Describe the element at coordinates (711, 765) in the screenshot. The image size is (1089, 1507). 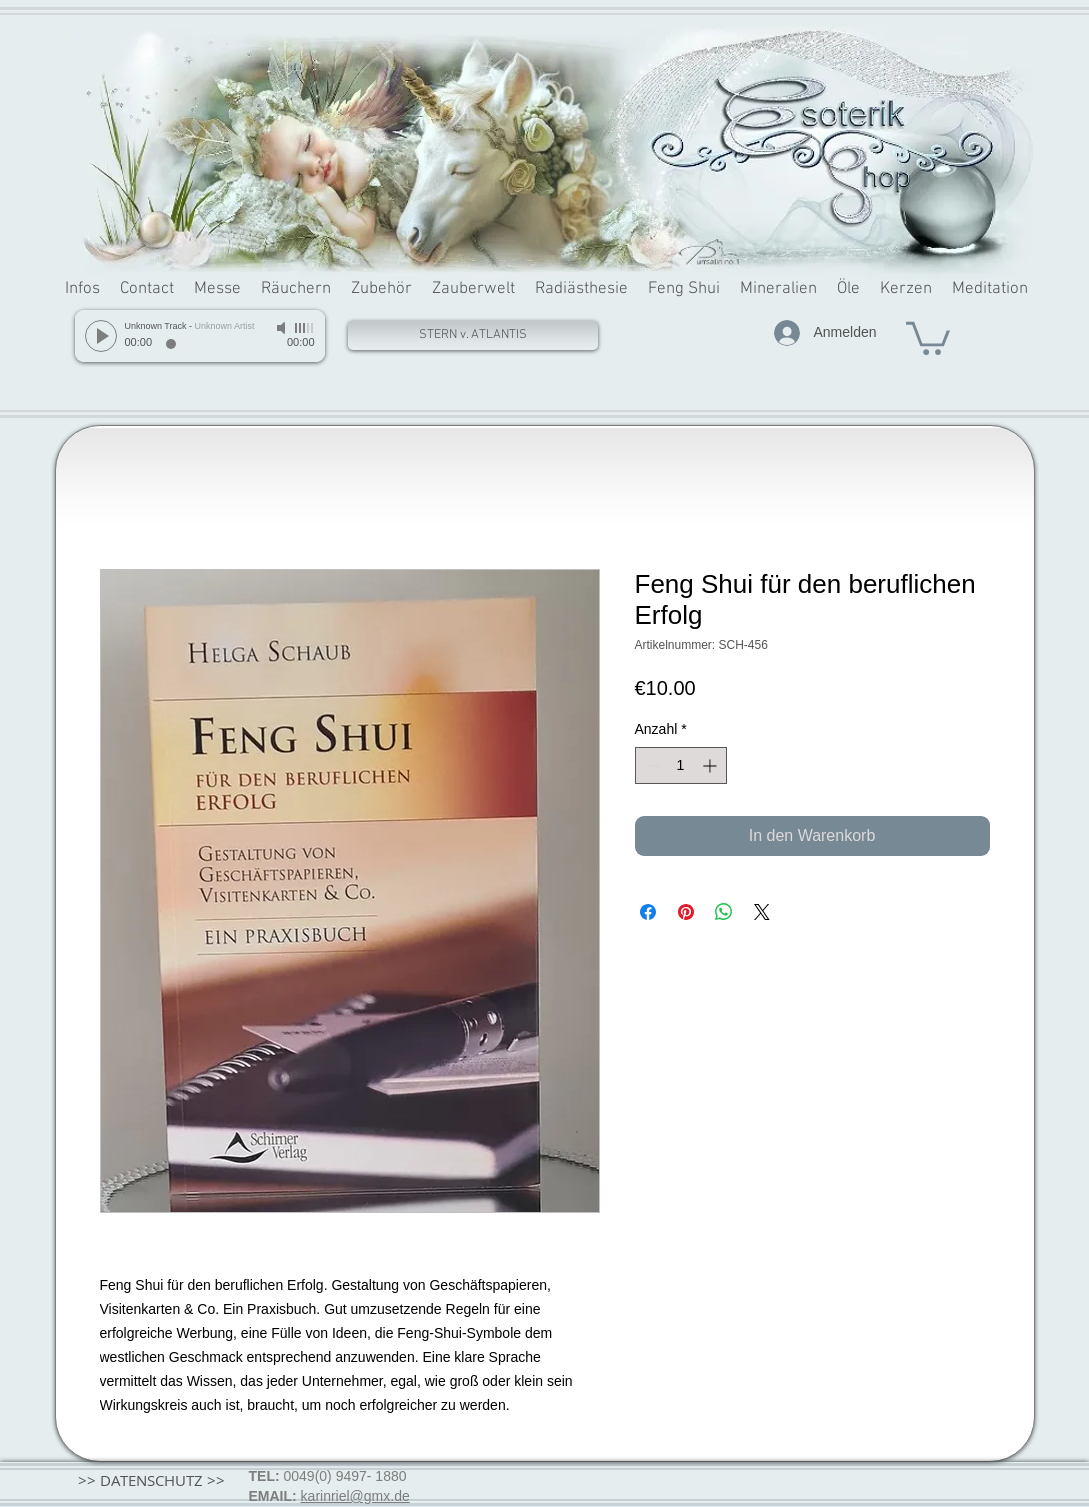
I see `[Increment]` at that location.